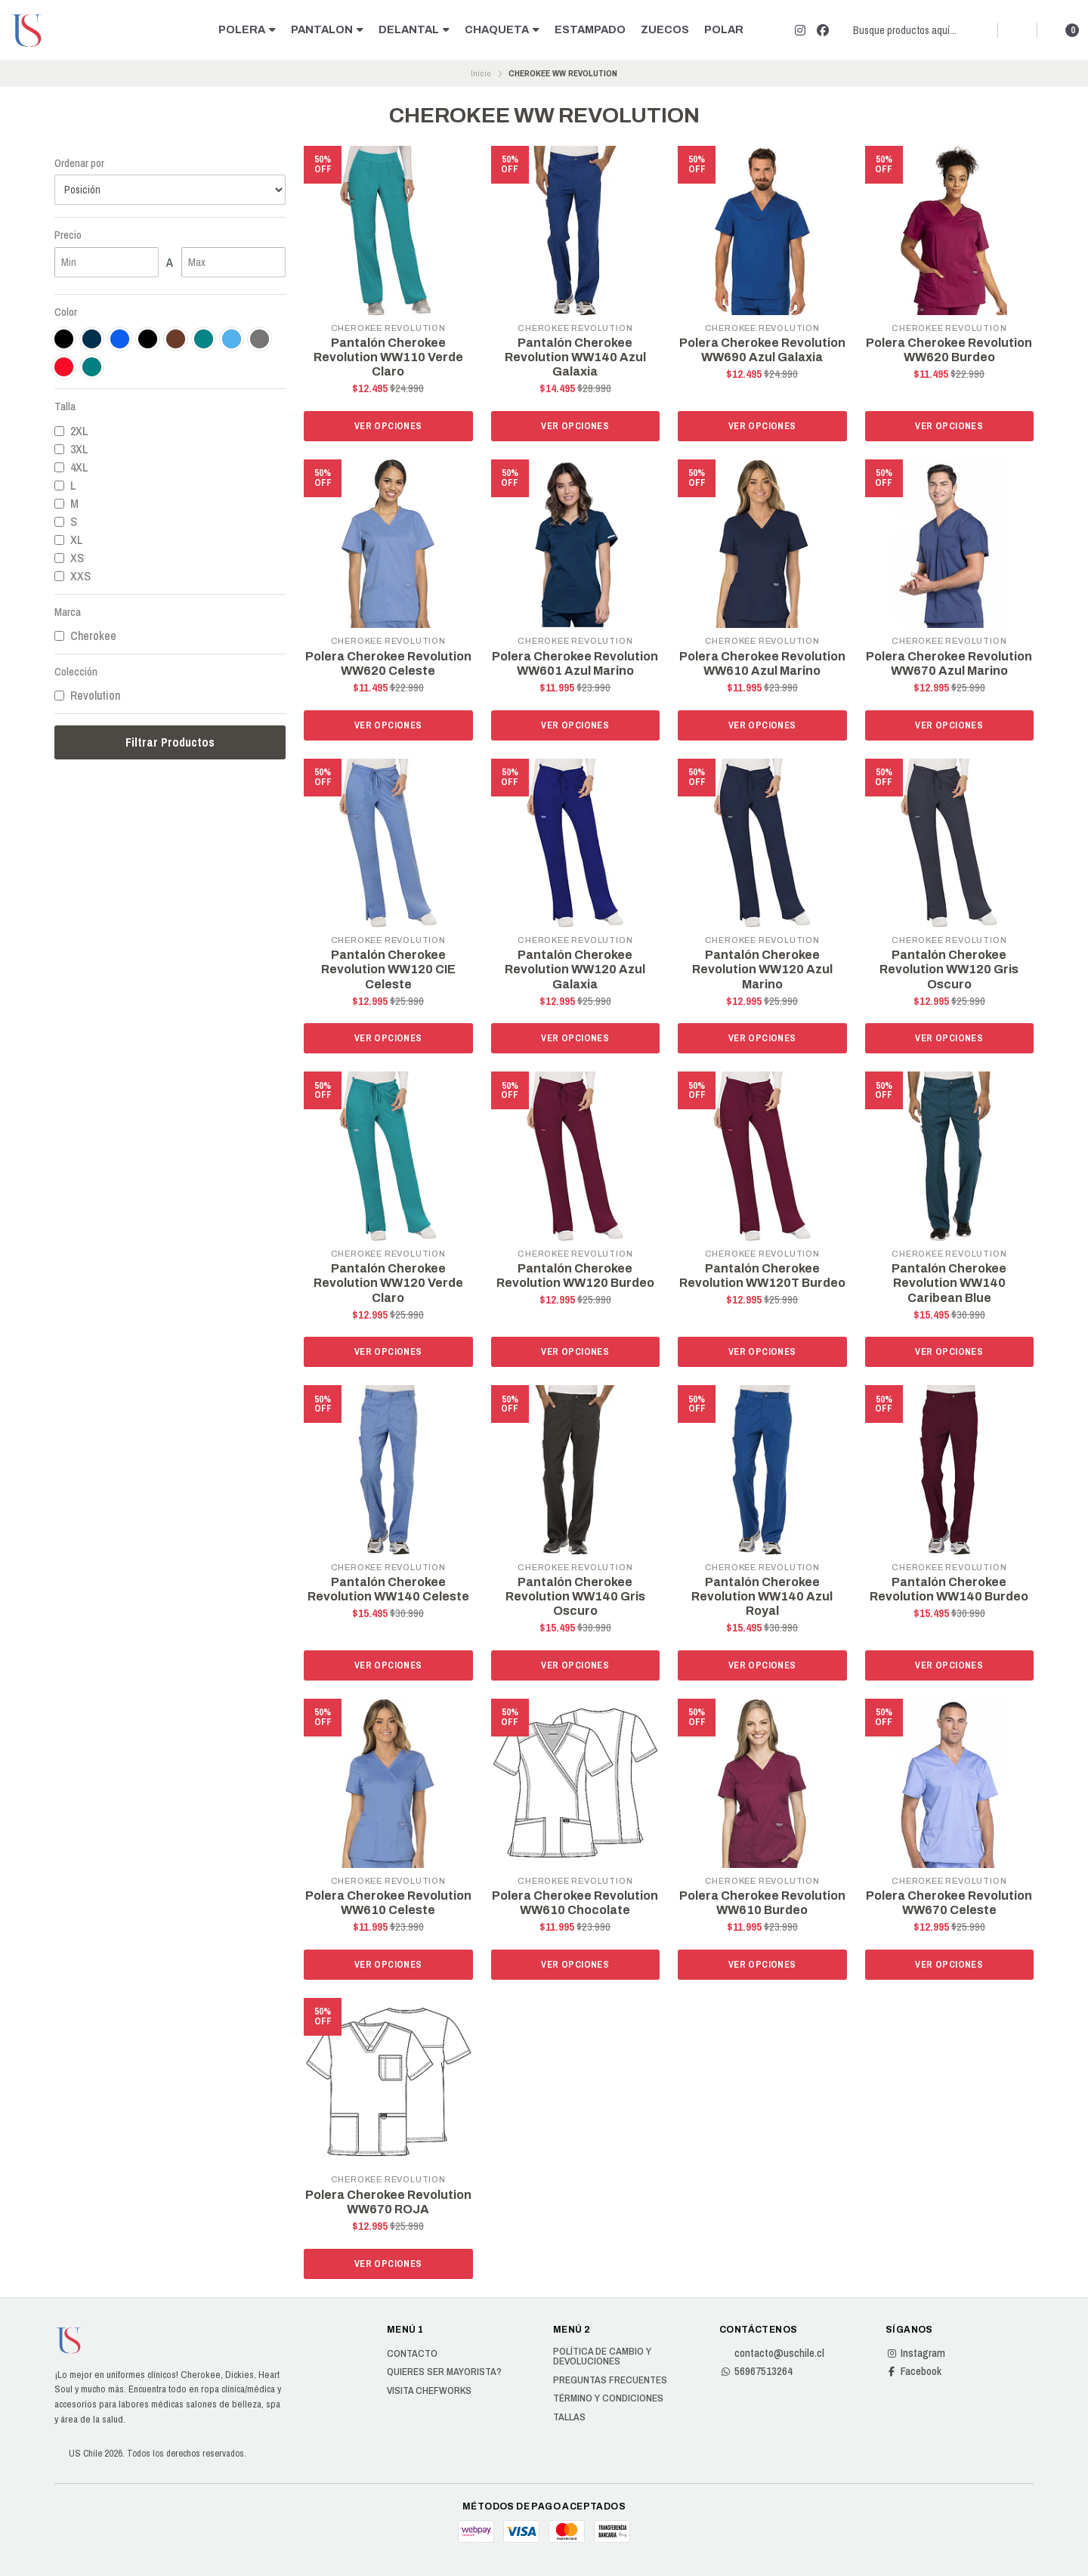 This screenshot has width=1088, height=2576. I want to click on Facebook, so click(913, 2371).